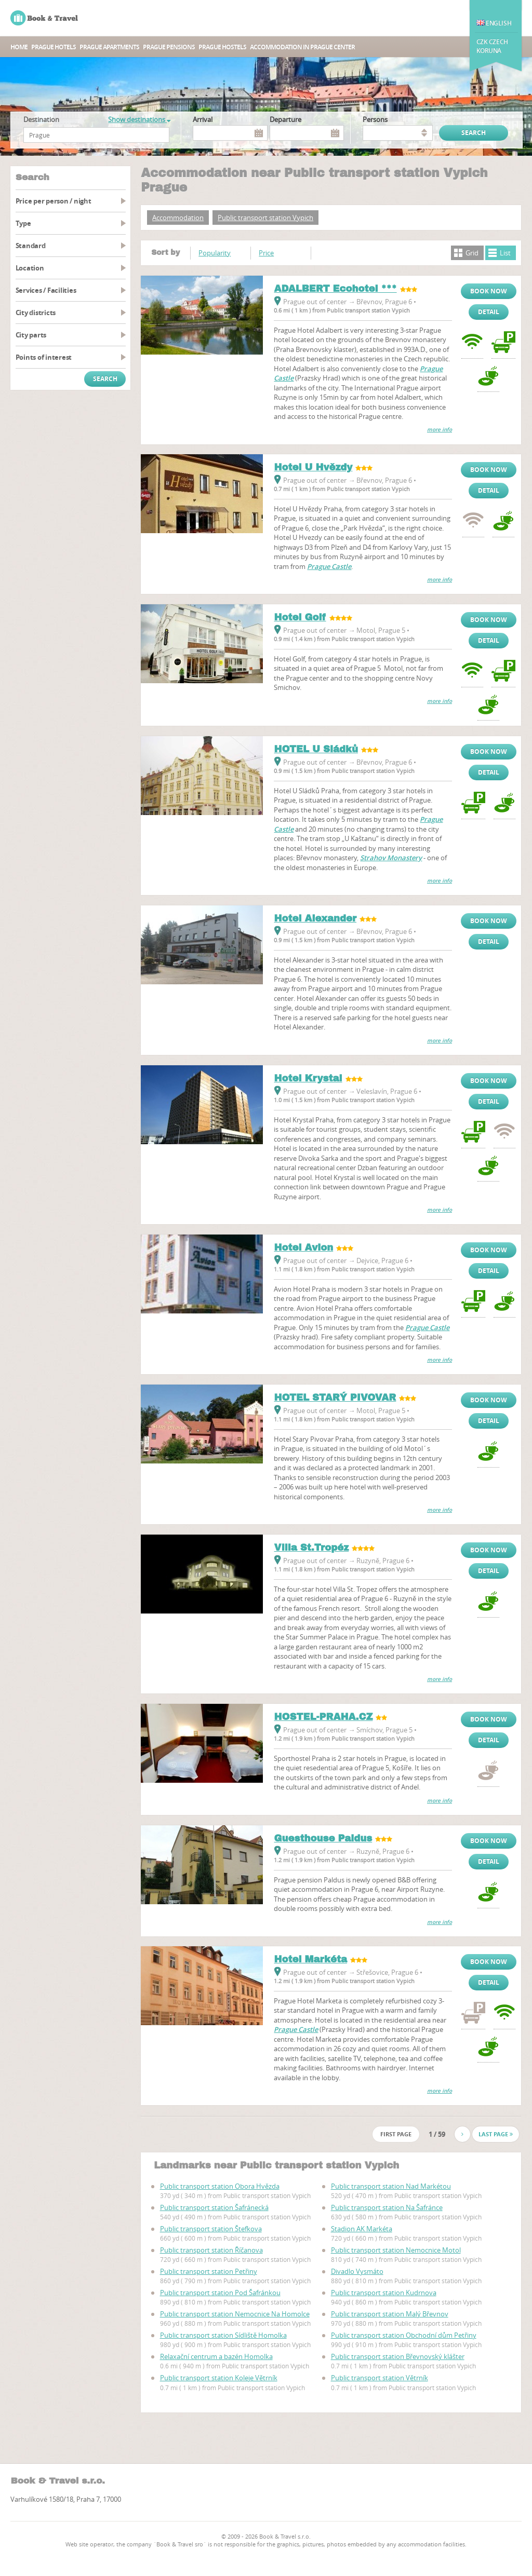  What do you see at coordinates (391, 857) in the screenshot?
I see `Strahov Monastery` at bounding box center [391, 857].